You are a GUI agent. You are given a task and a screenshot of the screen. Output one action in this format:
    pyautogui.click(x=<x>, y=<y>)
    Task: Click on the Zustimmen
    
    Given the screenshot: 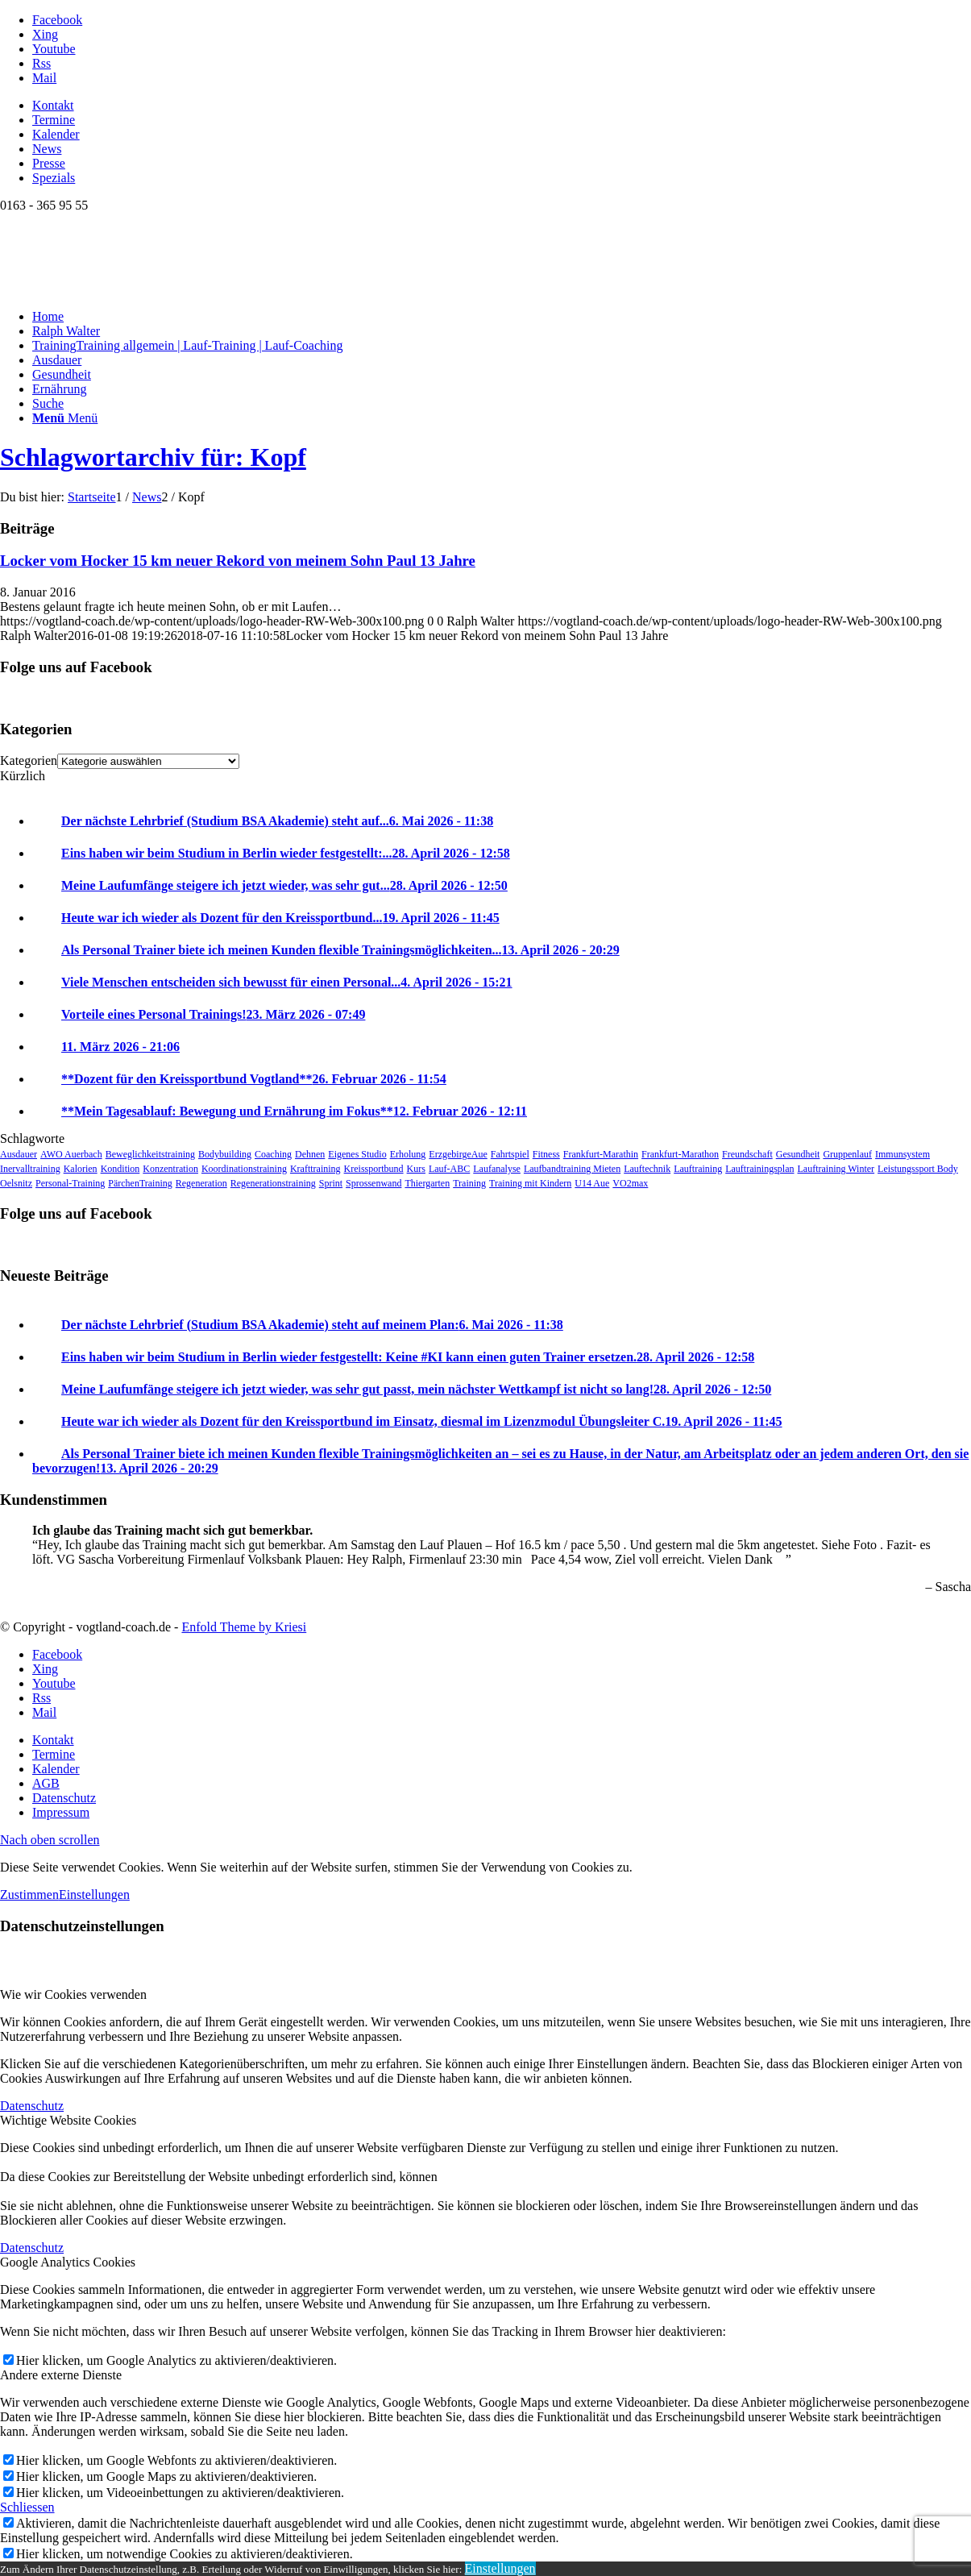 What is the action you would take?
    pyautogui.click(x=29, y=1894)
    